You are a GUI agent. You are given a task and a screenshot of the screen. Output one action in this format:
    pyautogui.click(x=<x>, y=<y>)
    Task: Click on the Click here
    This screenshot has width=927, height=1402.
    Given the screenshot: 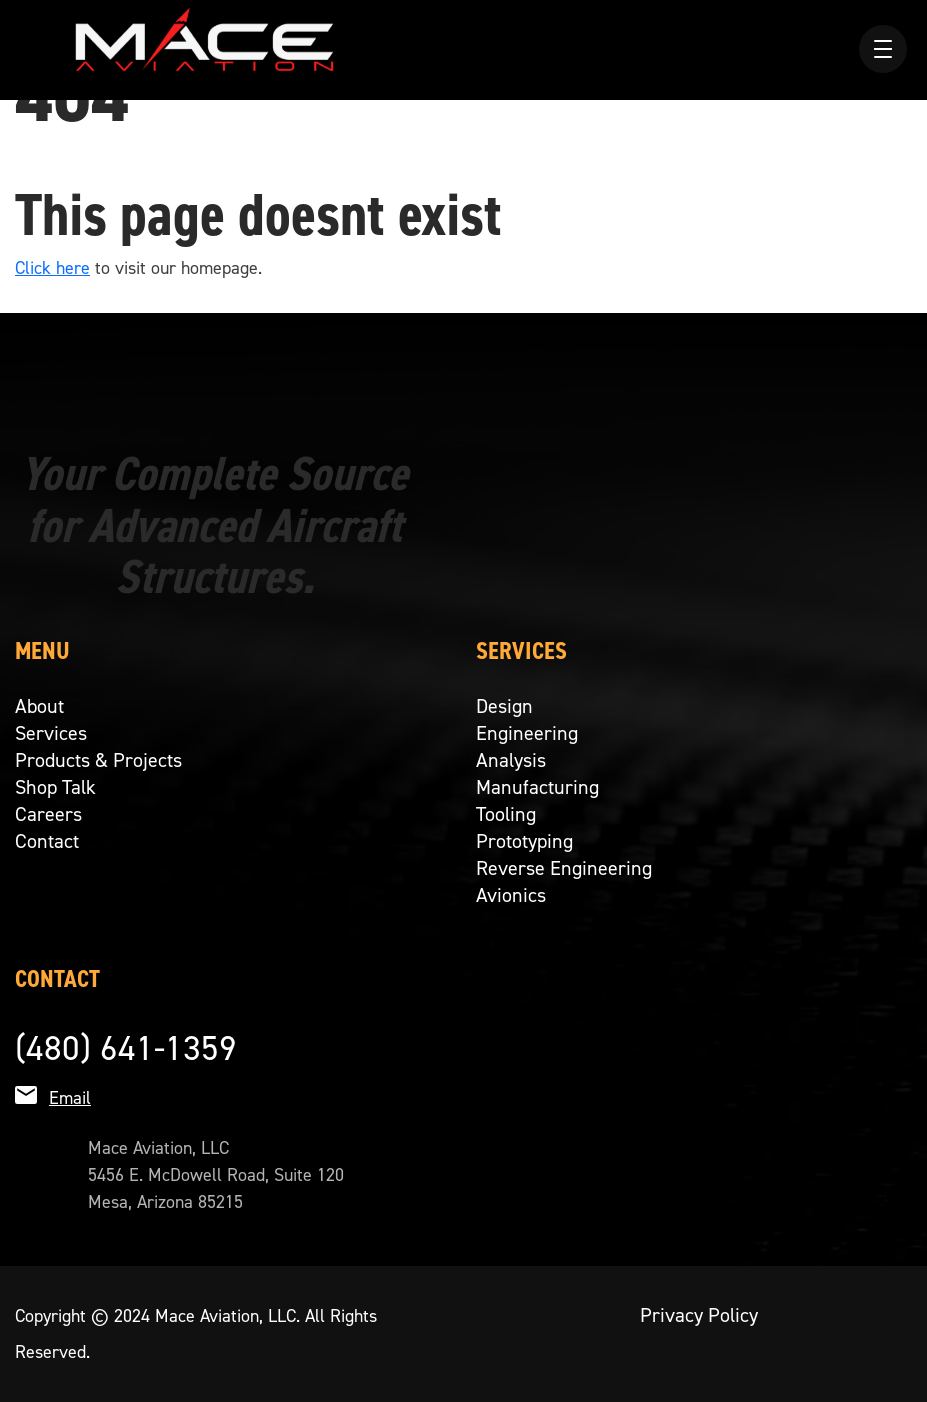 What is the action you would take?
    pyautogui.click(x=52, y=268)
    